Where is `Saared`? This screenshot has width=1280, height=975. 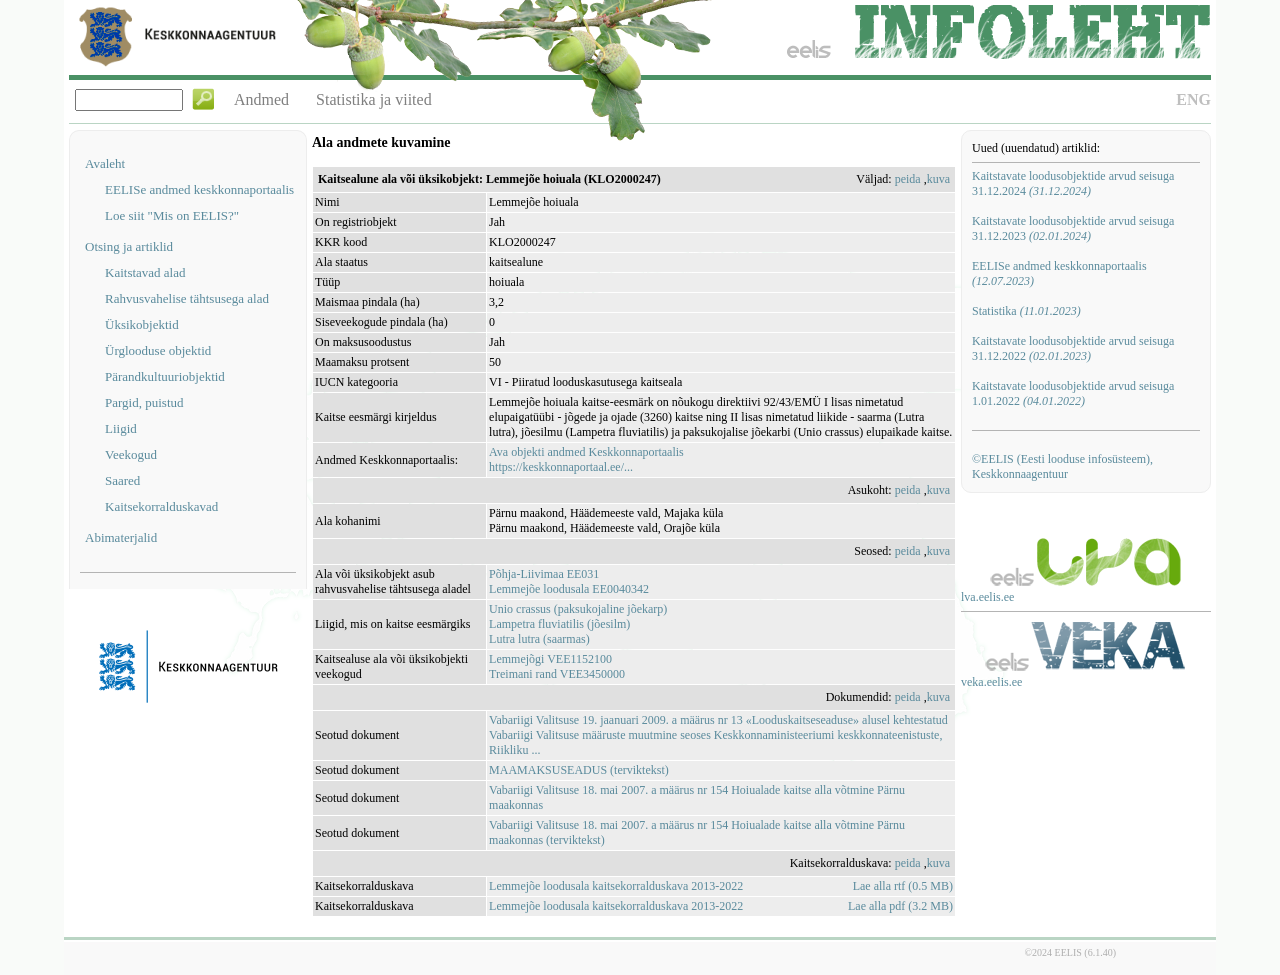
Saared is located at coordinates (122, 480).